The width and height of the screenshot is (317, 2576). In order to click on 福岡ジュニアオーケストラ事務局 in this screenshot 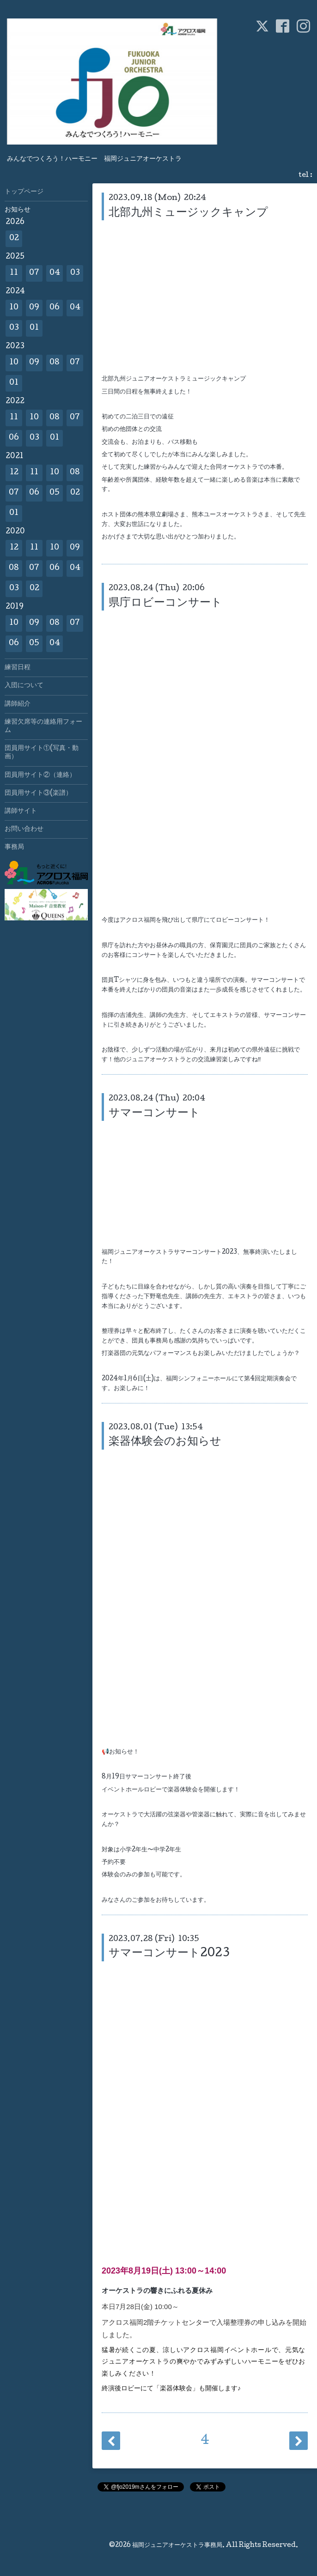, I will do `click(177, 2545)`.